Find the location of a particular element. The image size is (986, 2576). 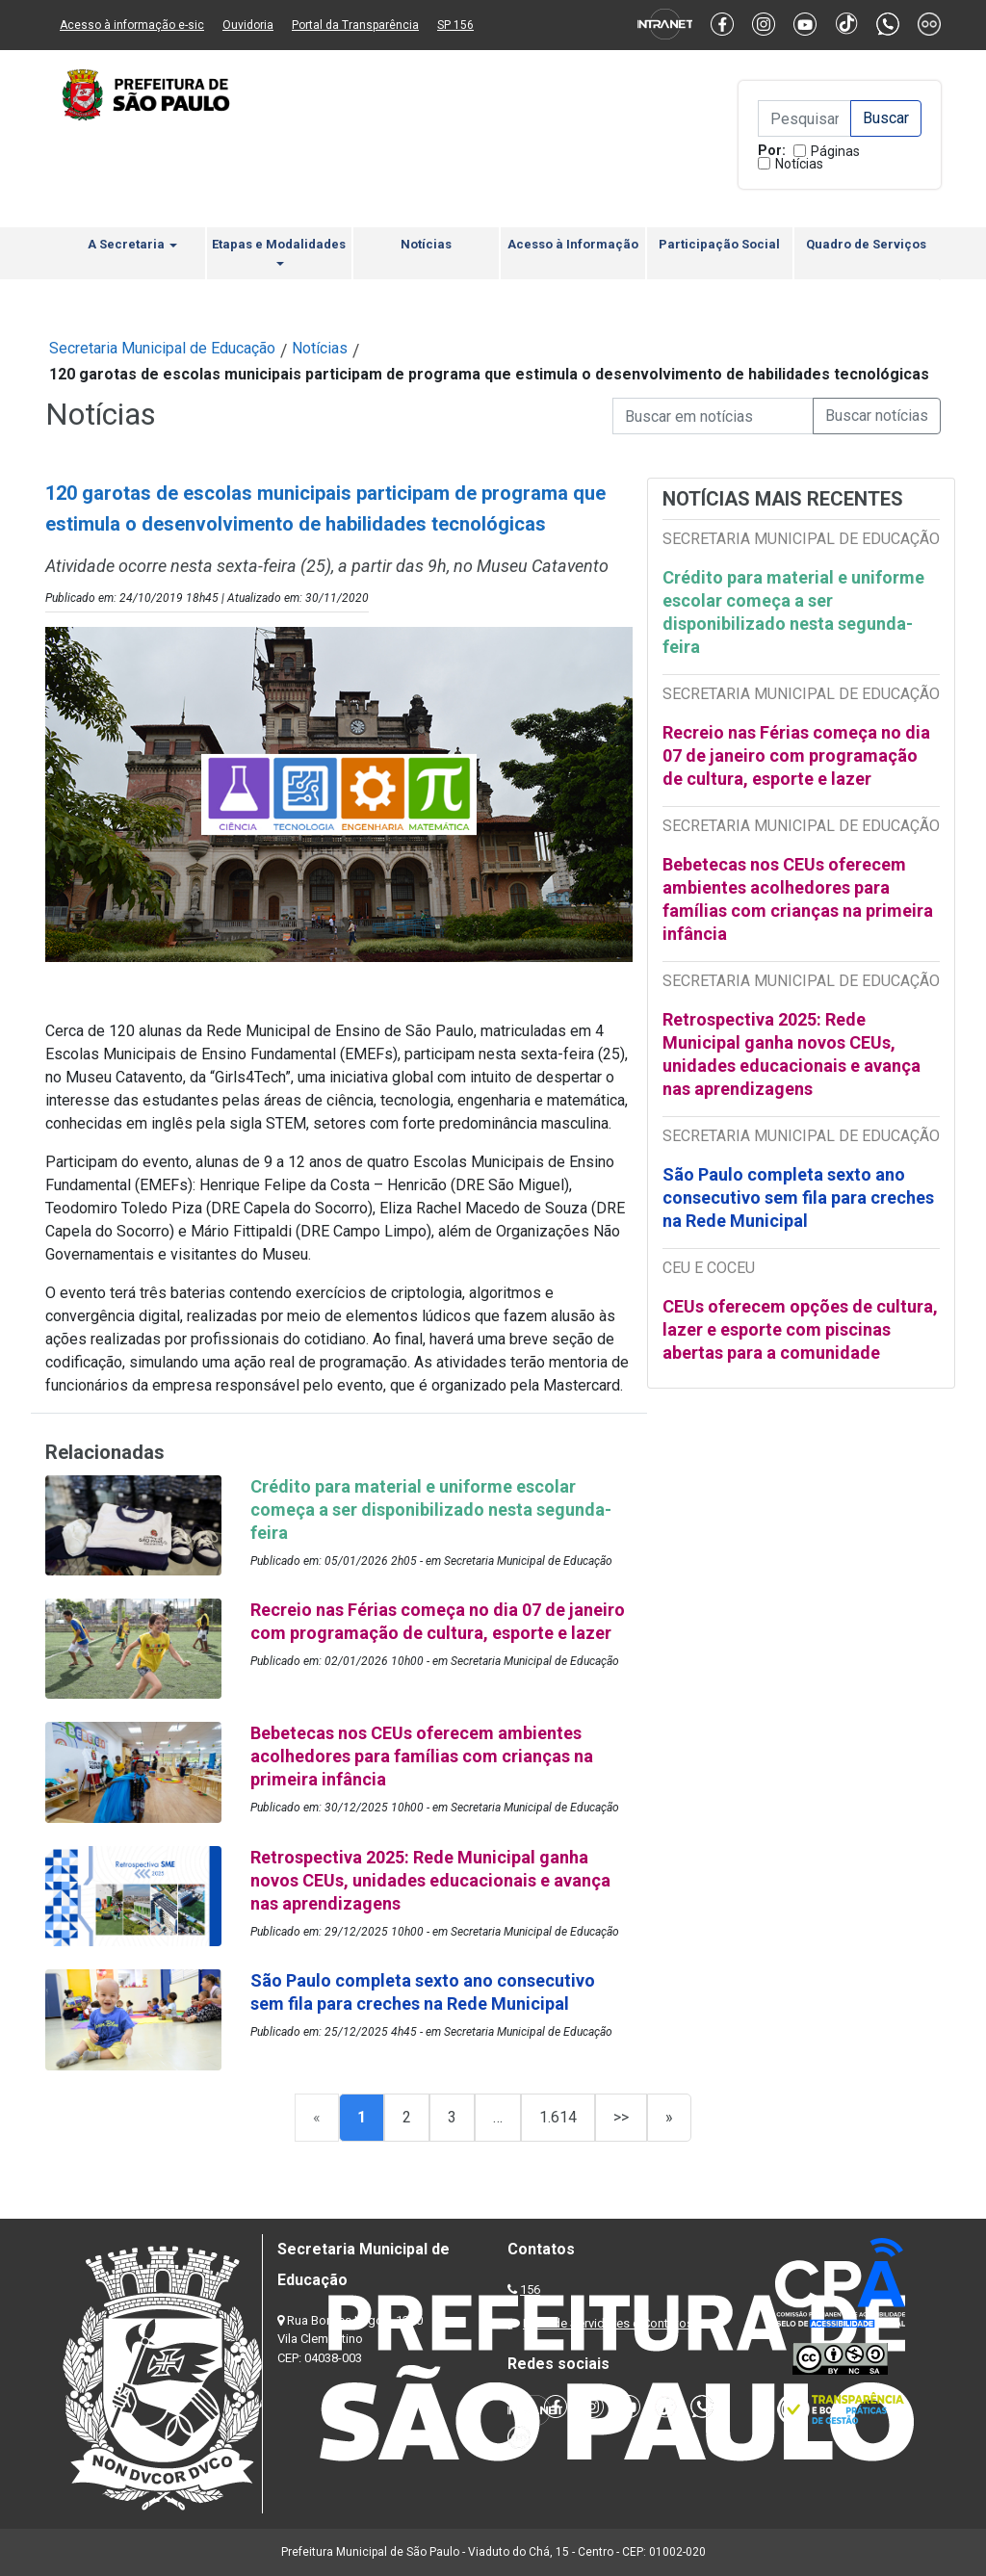

Acesso à Informação is located at coordinates (572, 244).